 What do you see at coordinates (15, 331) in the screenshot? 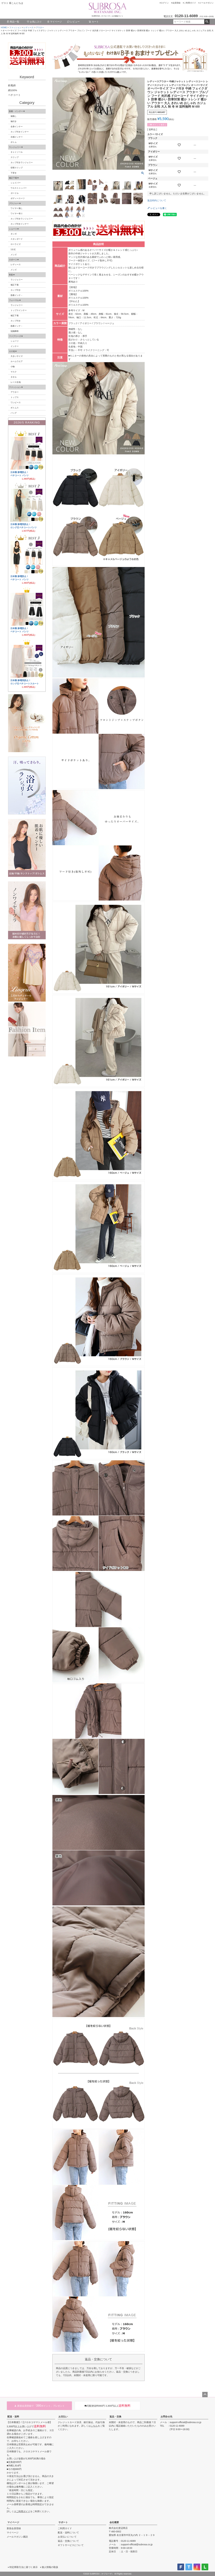
I see `冠婚葬祭` at bounding box center [15, 331].